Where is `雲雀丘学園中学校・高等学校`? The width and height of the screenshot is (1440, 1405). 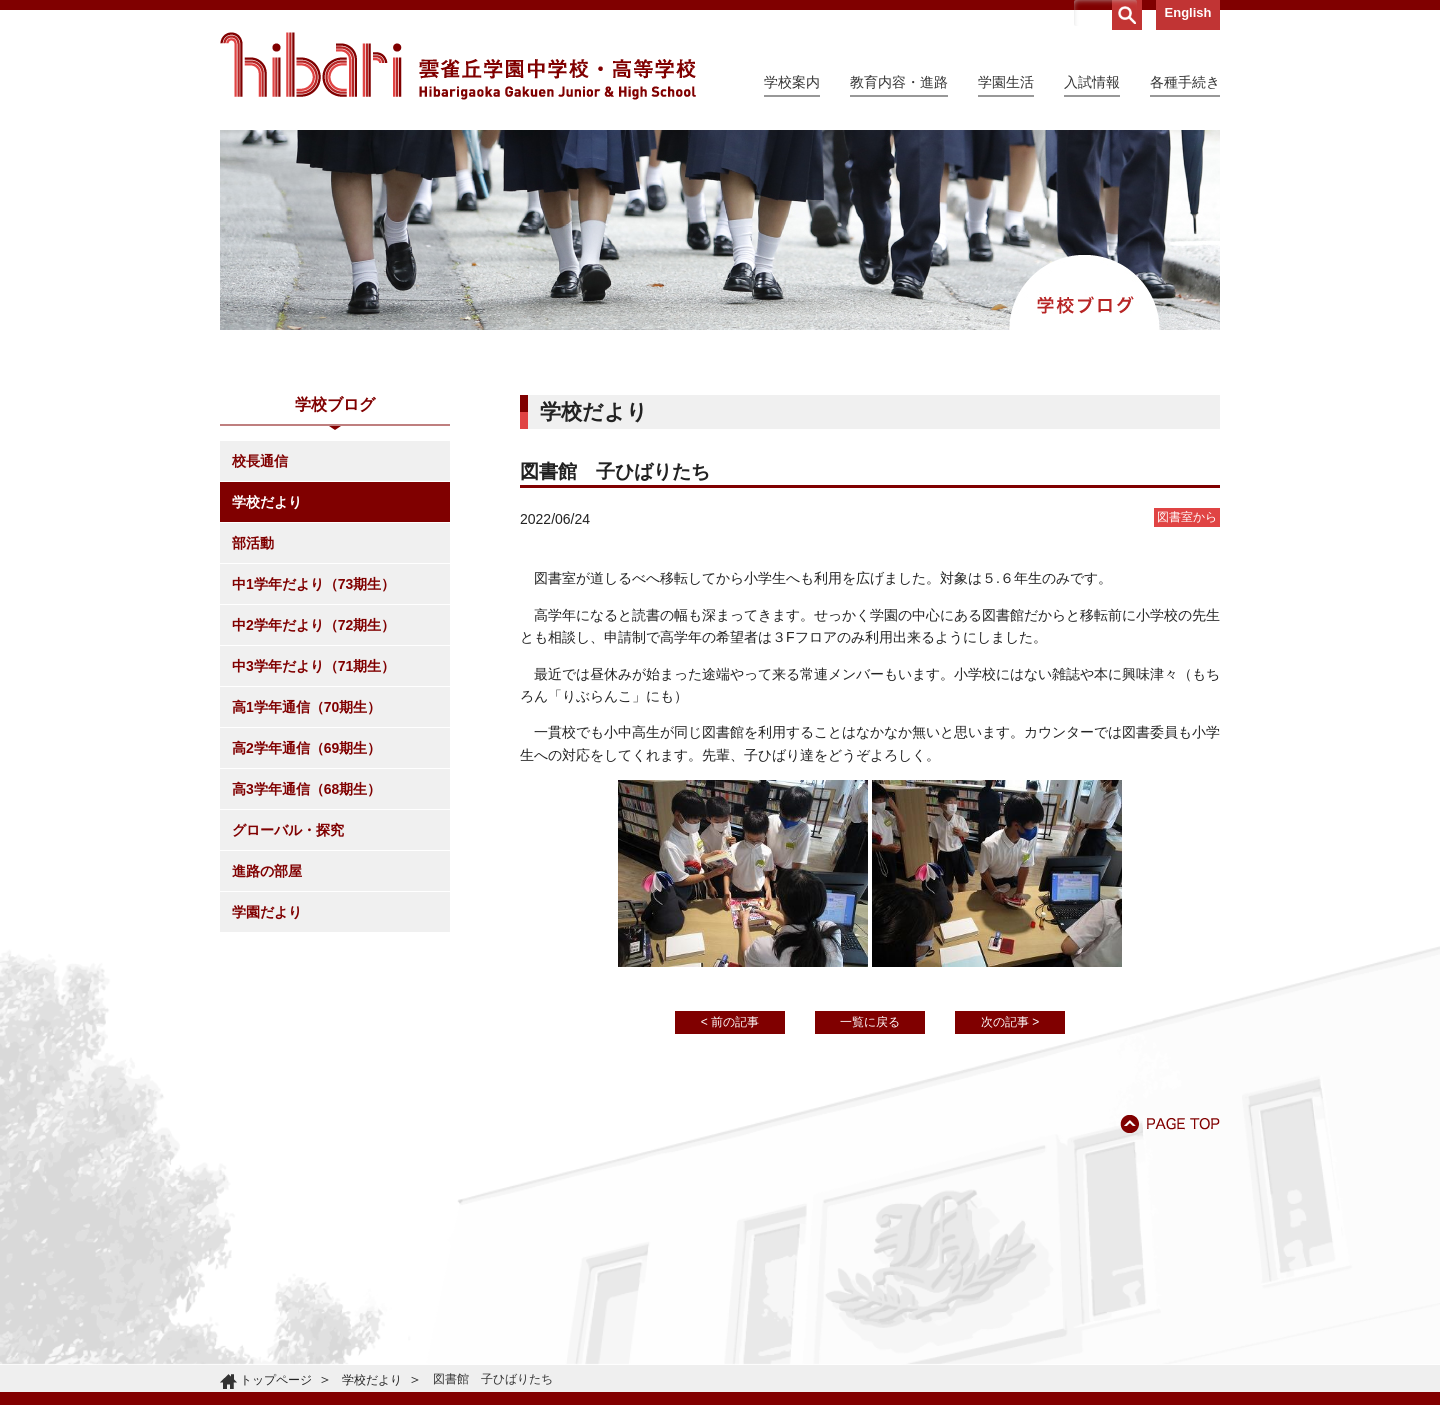 雲雀丘学園中学校・高等学校 is located at coordinates (458, 66).